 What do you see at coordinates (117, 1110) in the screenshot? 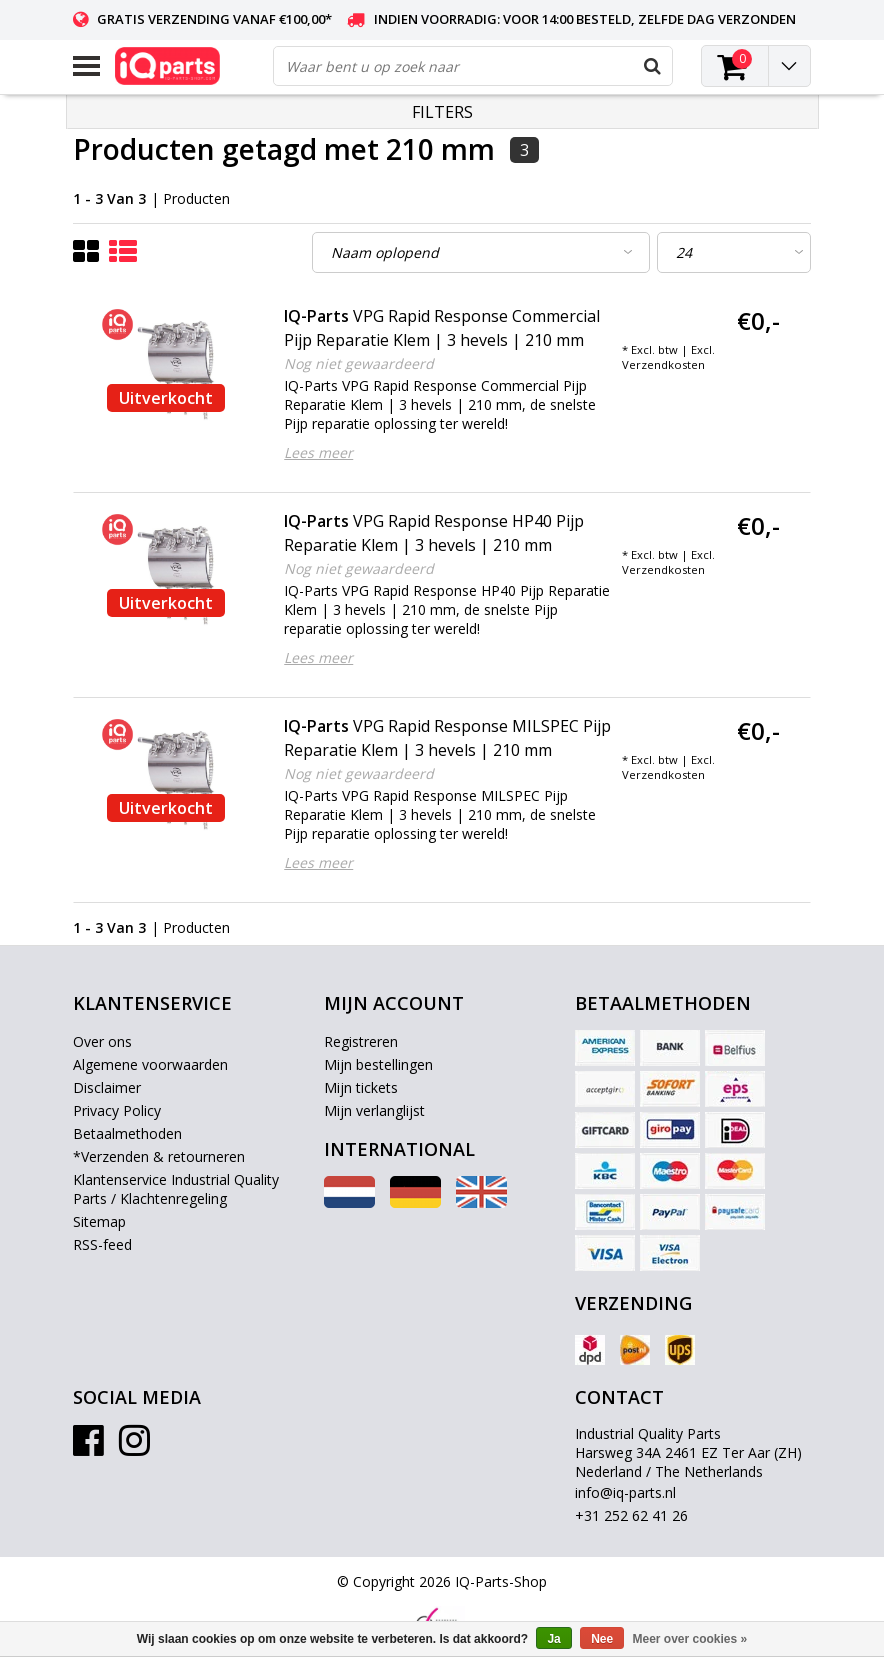
I see `Privacy Policy` at bounding box center [117, 1110].